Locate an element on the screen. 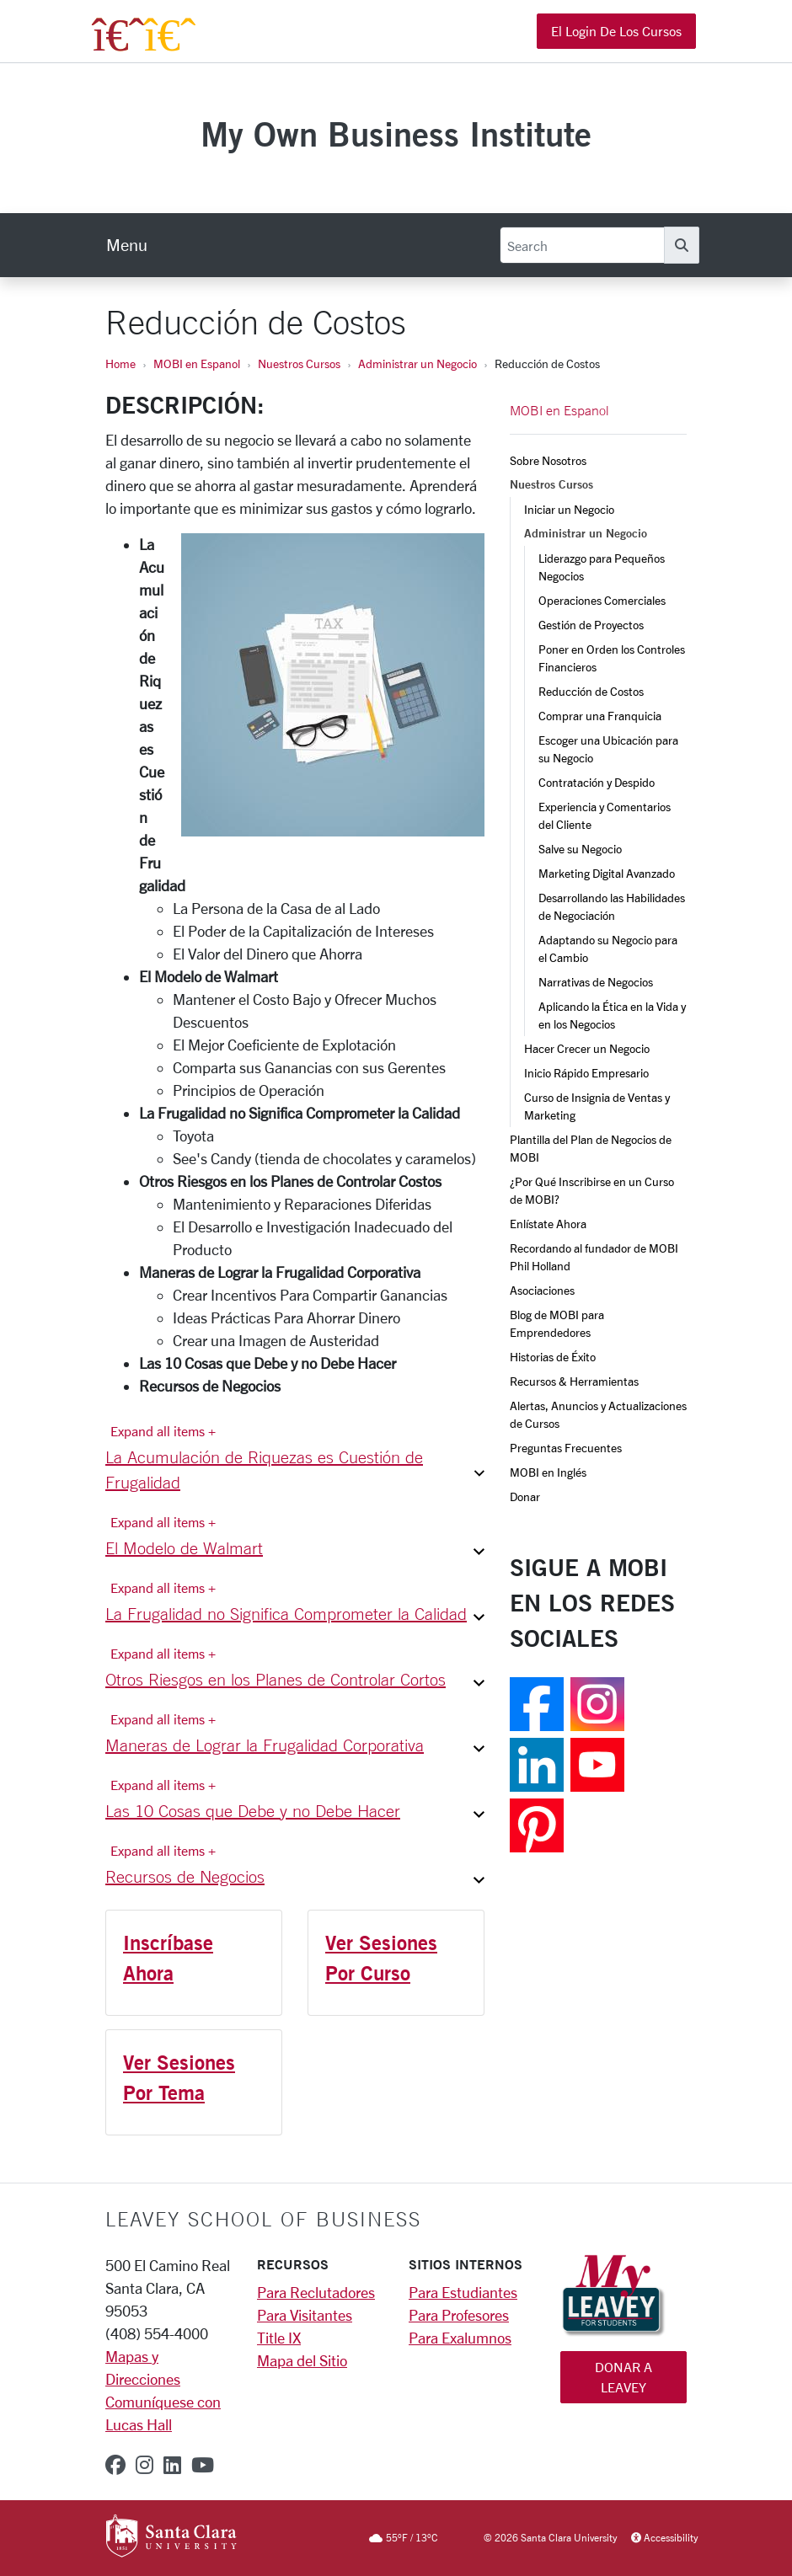 The image size is (792, 2576). Preguntas Frecuentes is located at coordinates (566, 1447).